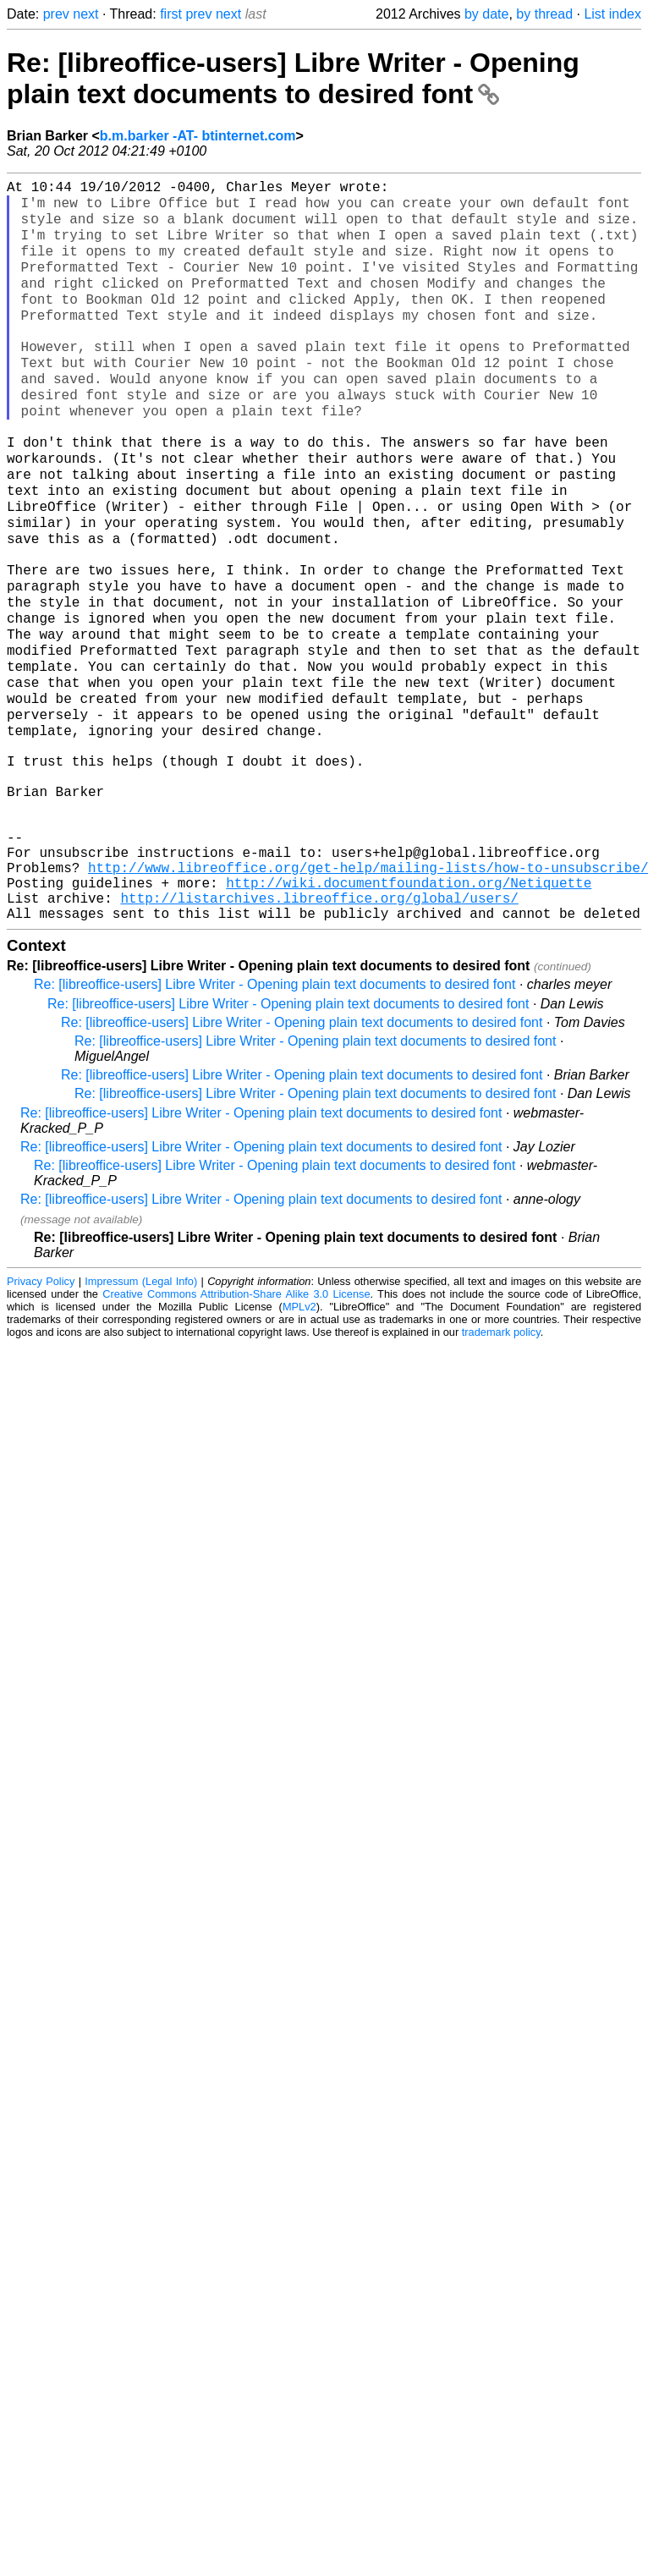 Image resolution: width=648 pixels, height=2576 pixels. Describe the element at coordinates (408, 1008) in the screenshot. I see `http://wiki.documentfoundation.org/Netiquette` at that location.